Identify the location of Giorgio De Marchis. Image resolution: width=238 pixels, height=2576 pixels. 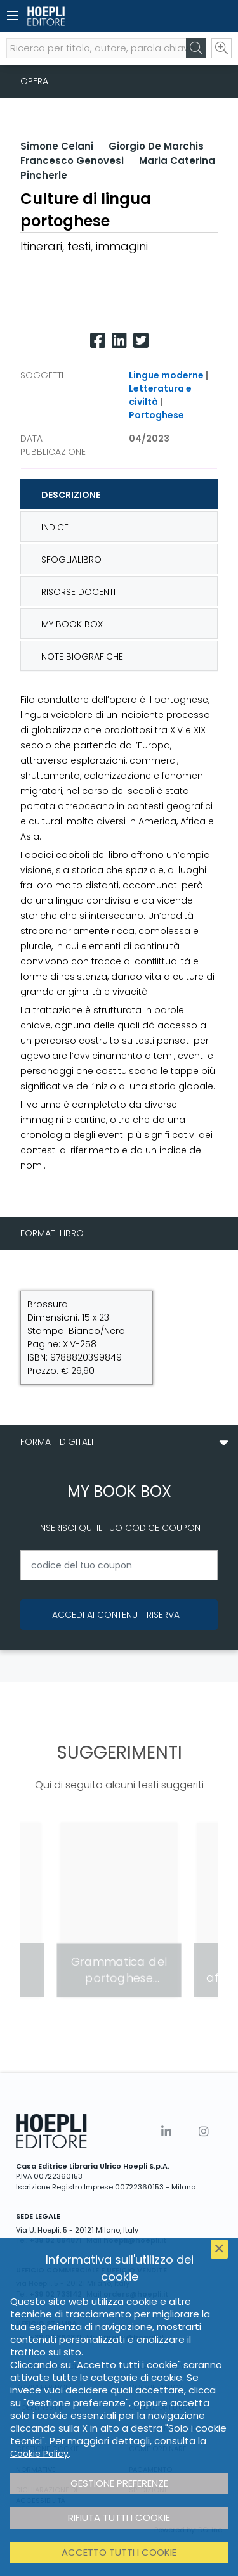
(156, 146).